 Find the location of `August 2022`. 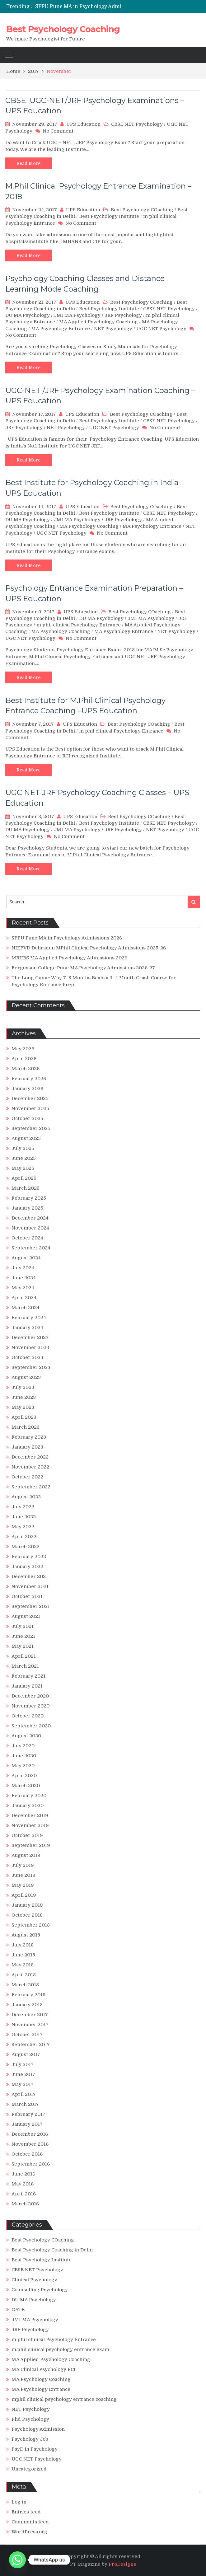

August 2022 is located at coordinates (26, 1497).